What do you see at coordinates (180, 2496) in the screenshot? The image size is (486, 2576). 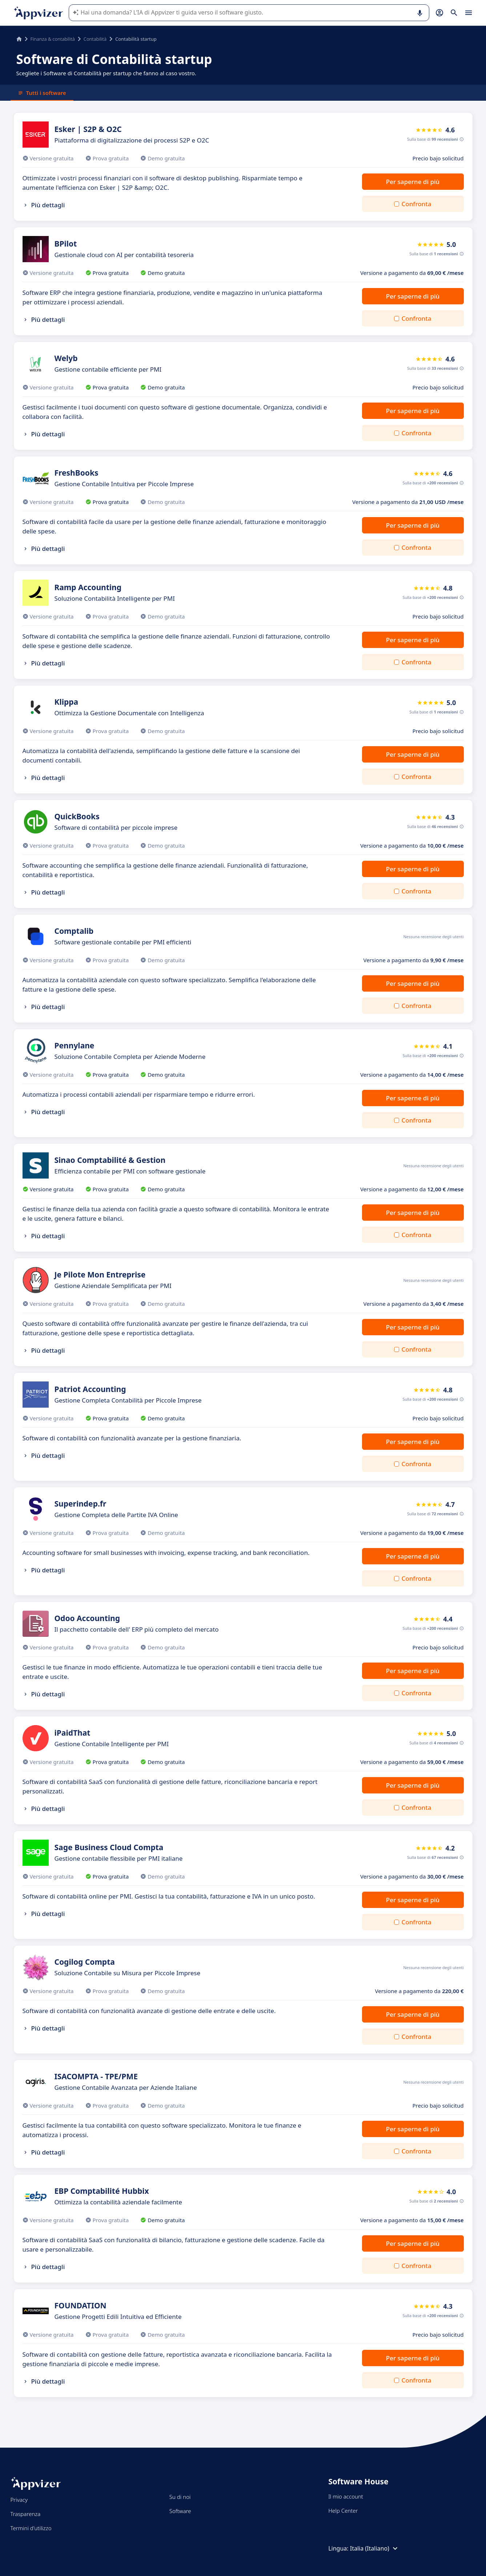 I see `Su di noi` at bounding box center [180, 2496].